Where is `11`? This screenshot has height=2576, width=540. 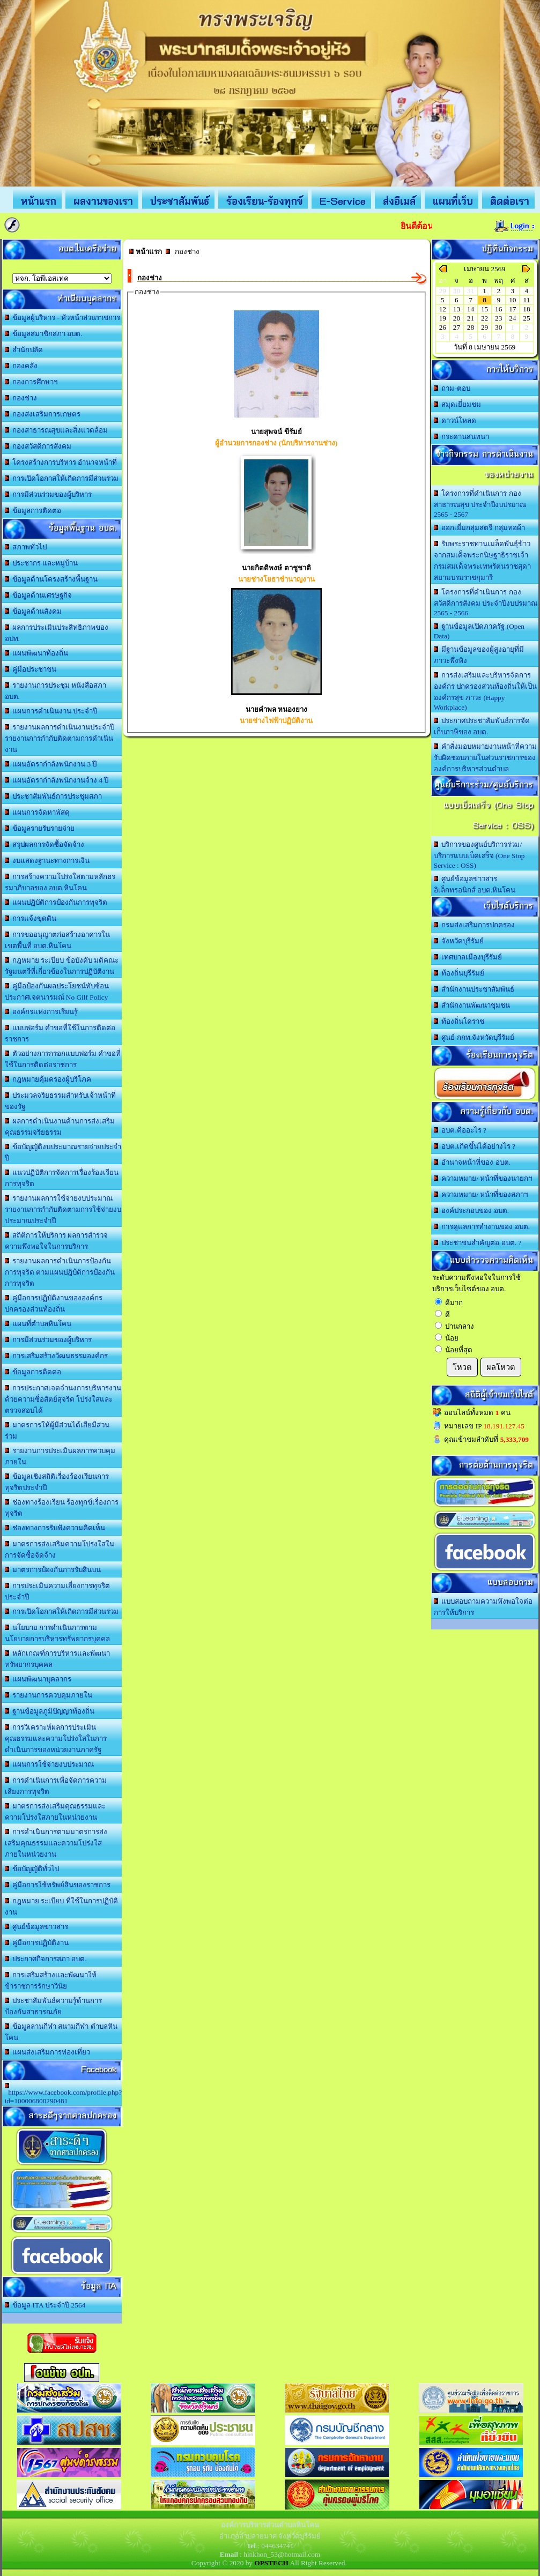
11 is located at coordinates (526, 300).